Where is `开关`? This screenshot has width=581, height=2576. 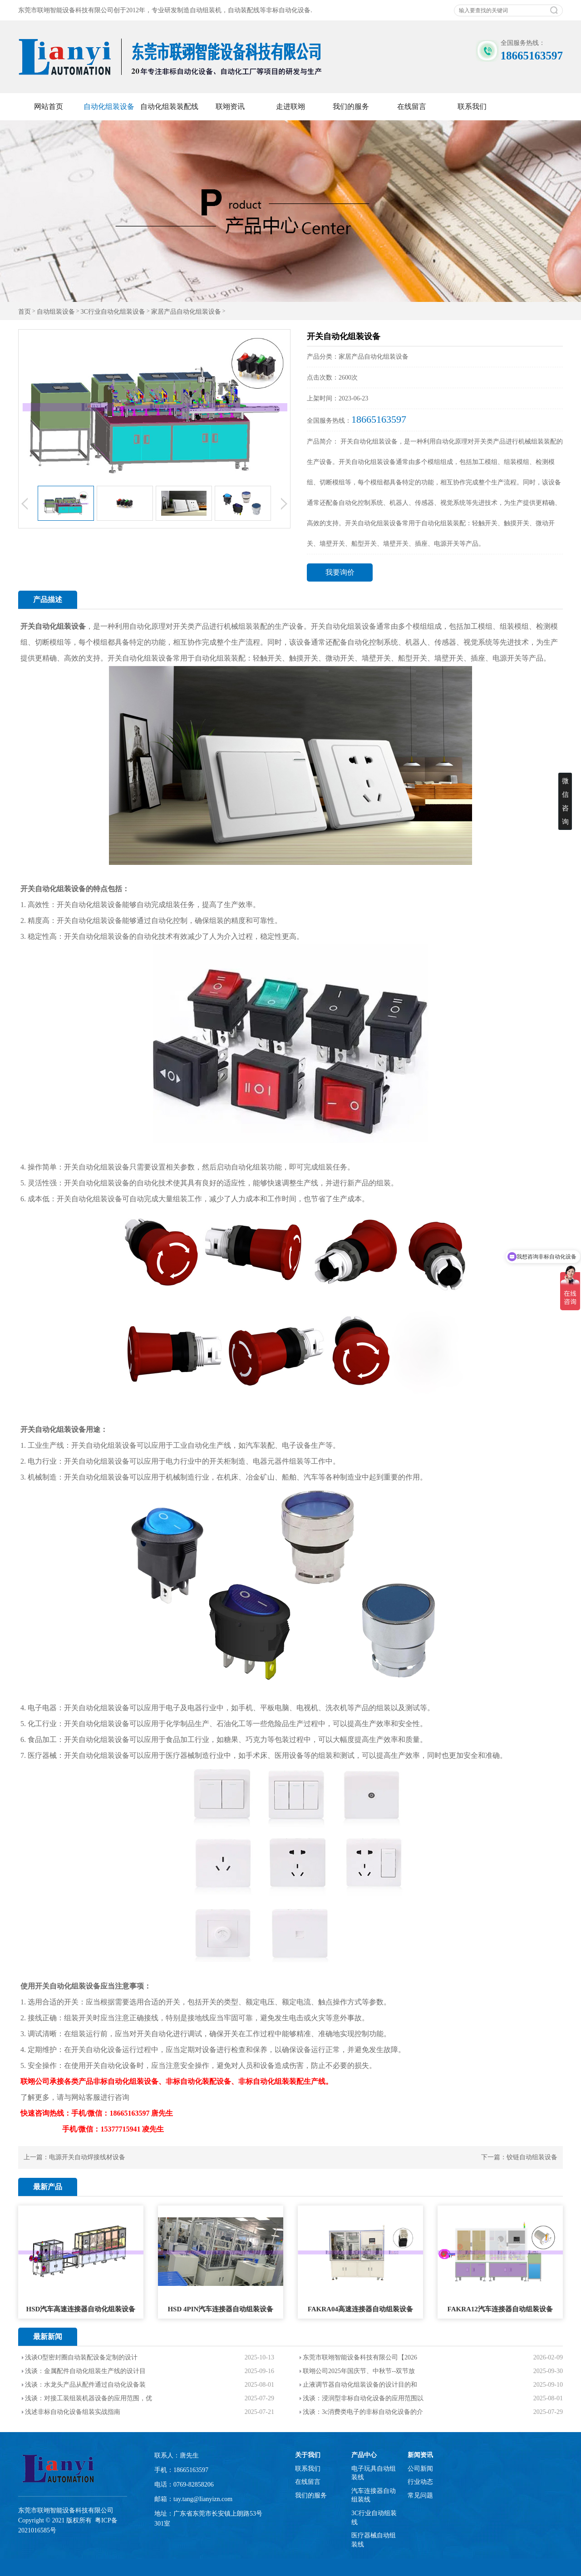
开关 is located at coordinates (27, 626).